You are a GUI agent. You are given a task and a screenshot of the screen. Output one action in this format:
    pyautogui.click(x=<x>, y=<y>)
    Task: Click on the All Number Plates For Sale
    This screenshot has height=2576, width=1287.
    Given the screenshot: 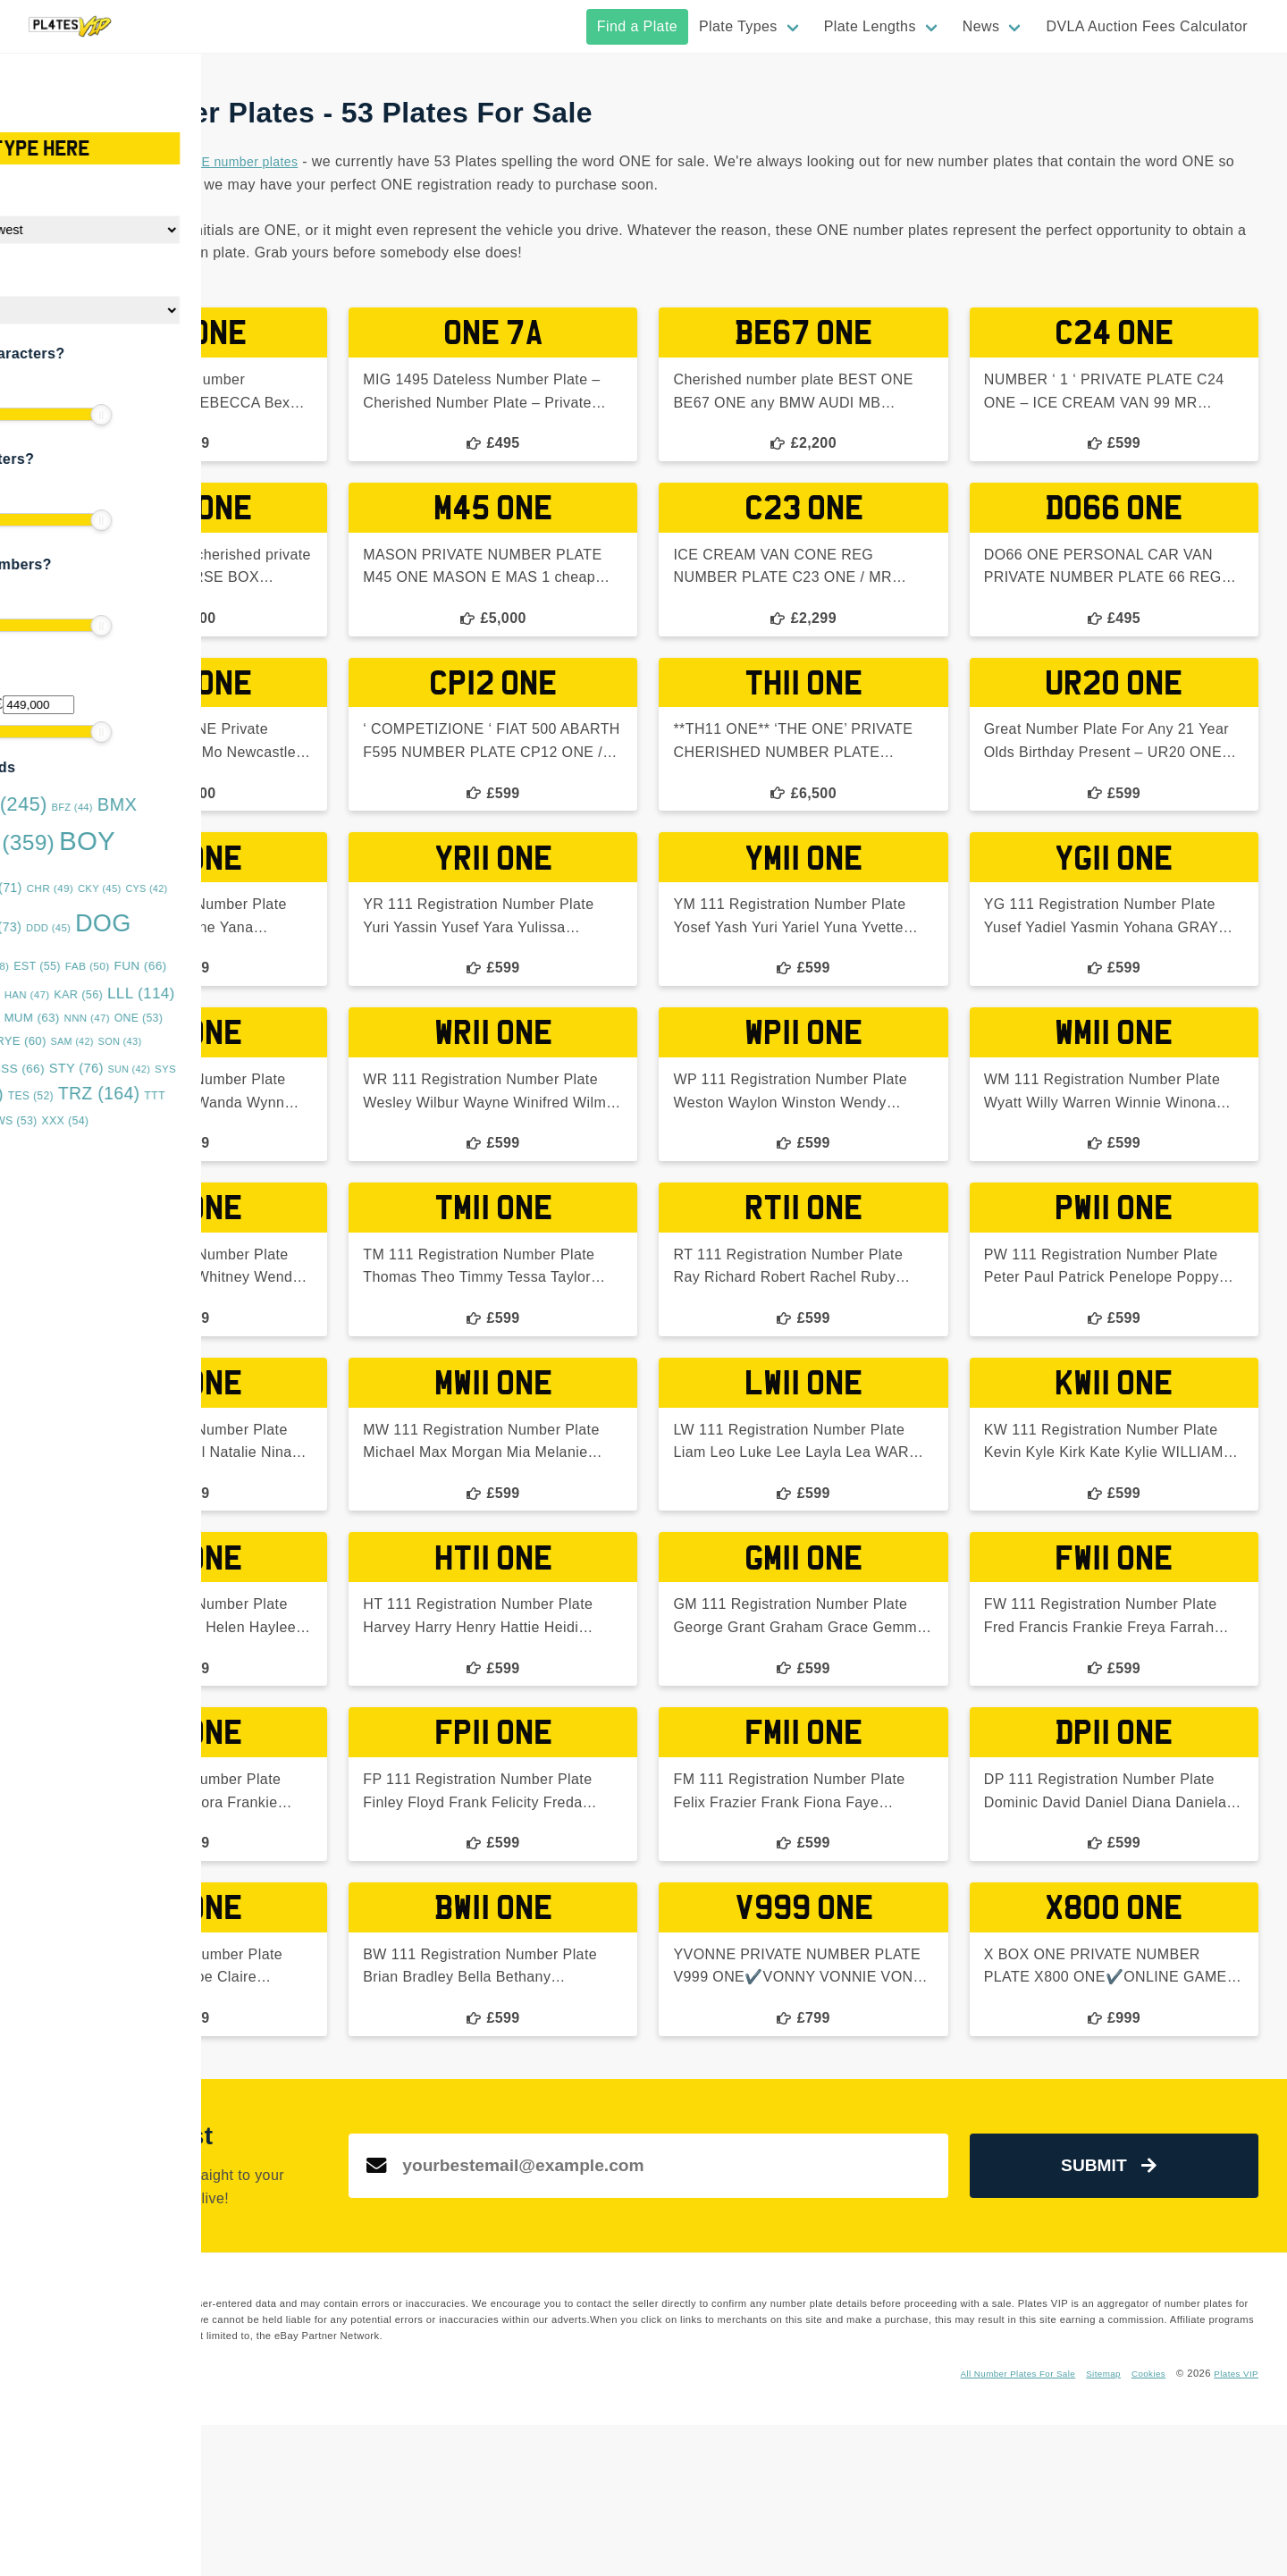 What is the action you would take?
    pyautogui.click(x=995, y=2524)
    